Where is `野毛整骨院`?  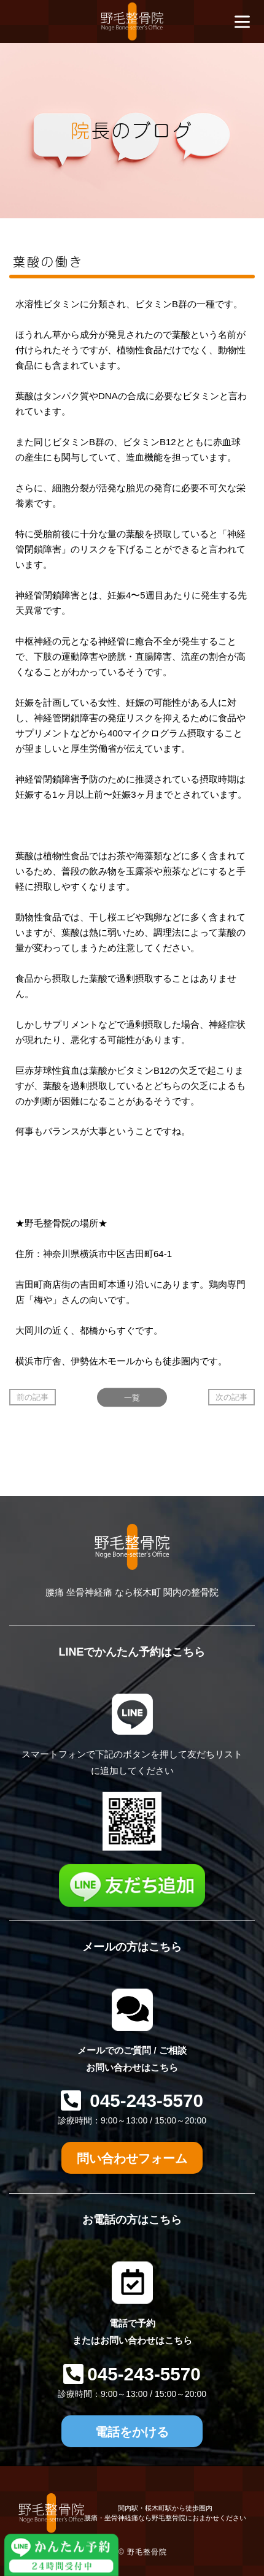 野毛整骨院 is located at coordinates (147, 2552).